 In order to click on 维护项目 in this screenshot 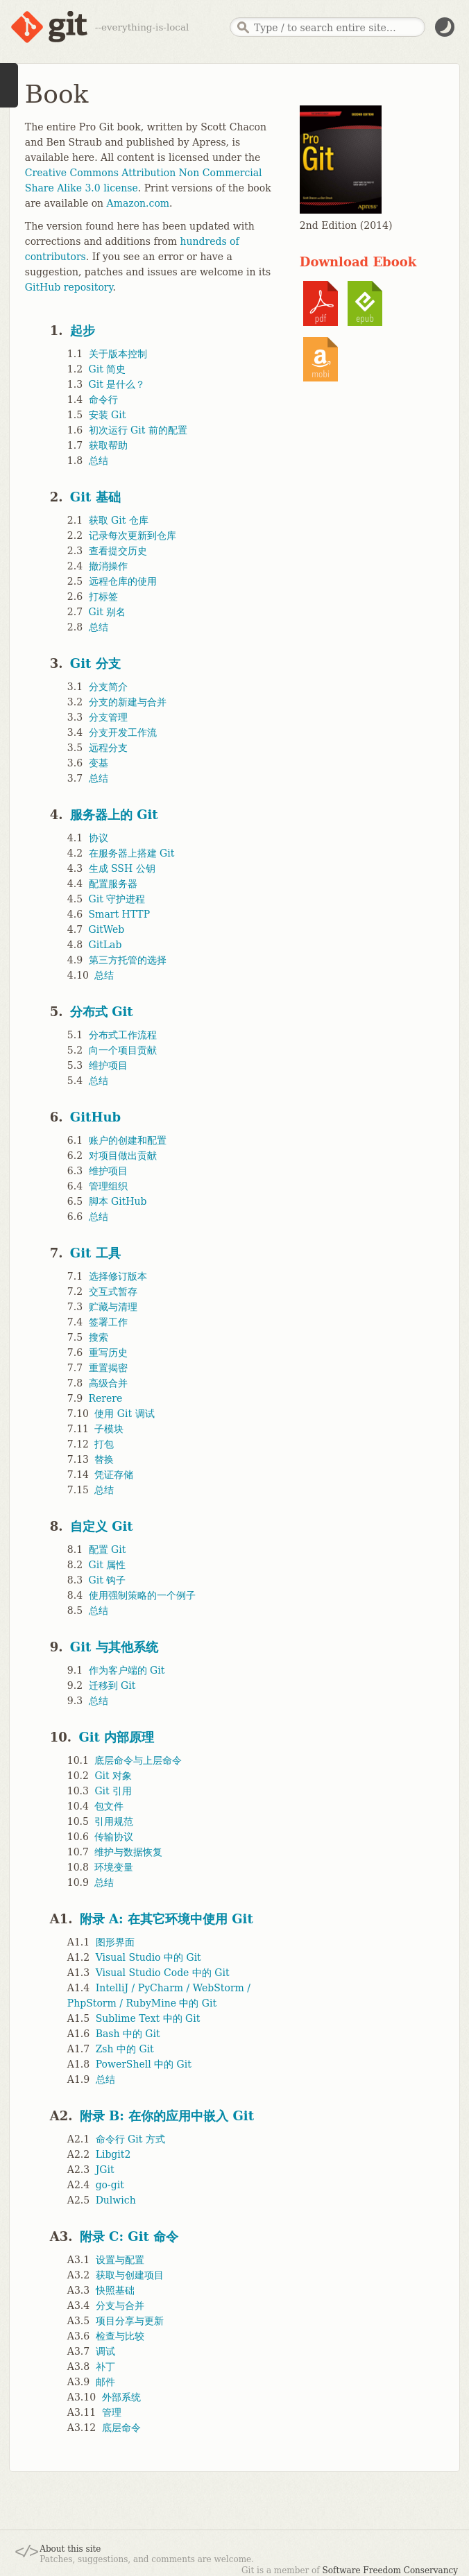, I will do `click(108, 1065)`.